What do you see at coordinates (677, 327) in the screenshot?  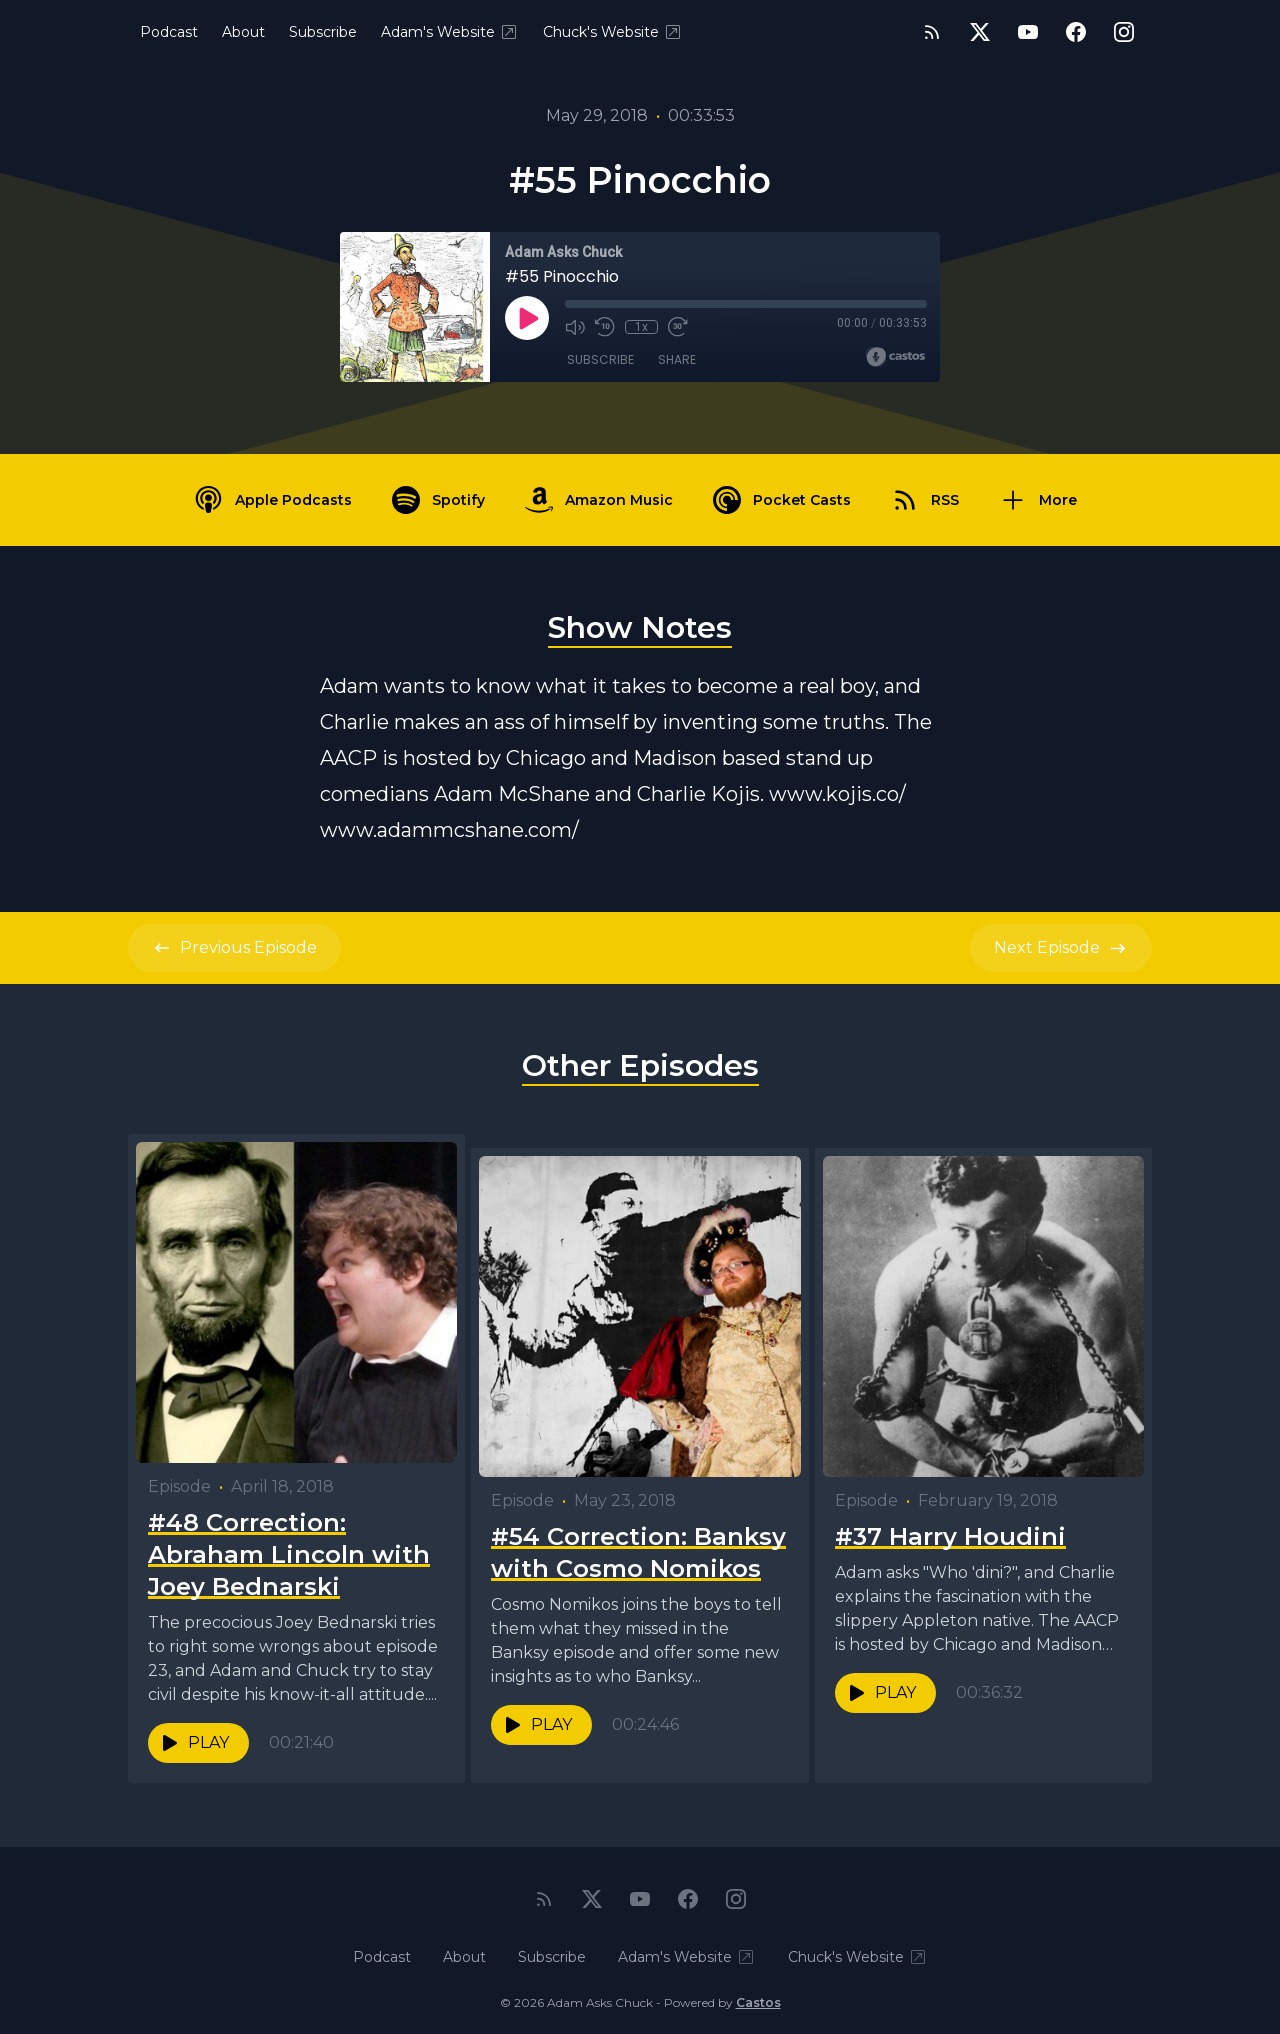 I see `[Fast Forward 30 seconds]` at bounding box center [677, 327].